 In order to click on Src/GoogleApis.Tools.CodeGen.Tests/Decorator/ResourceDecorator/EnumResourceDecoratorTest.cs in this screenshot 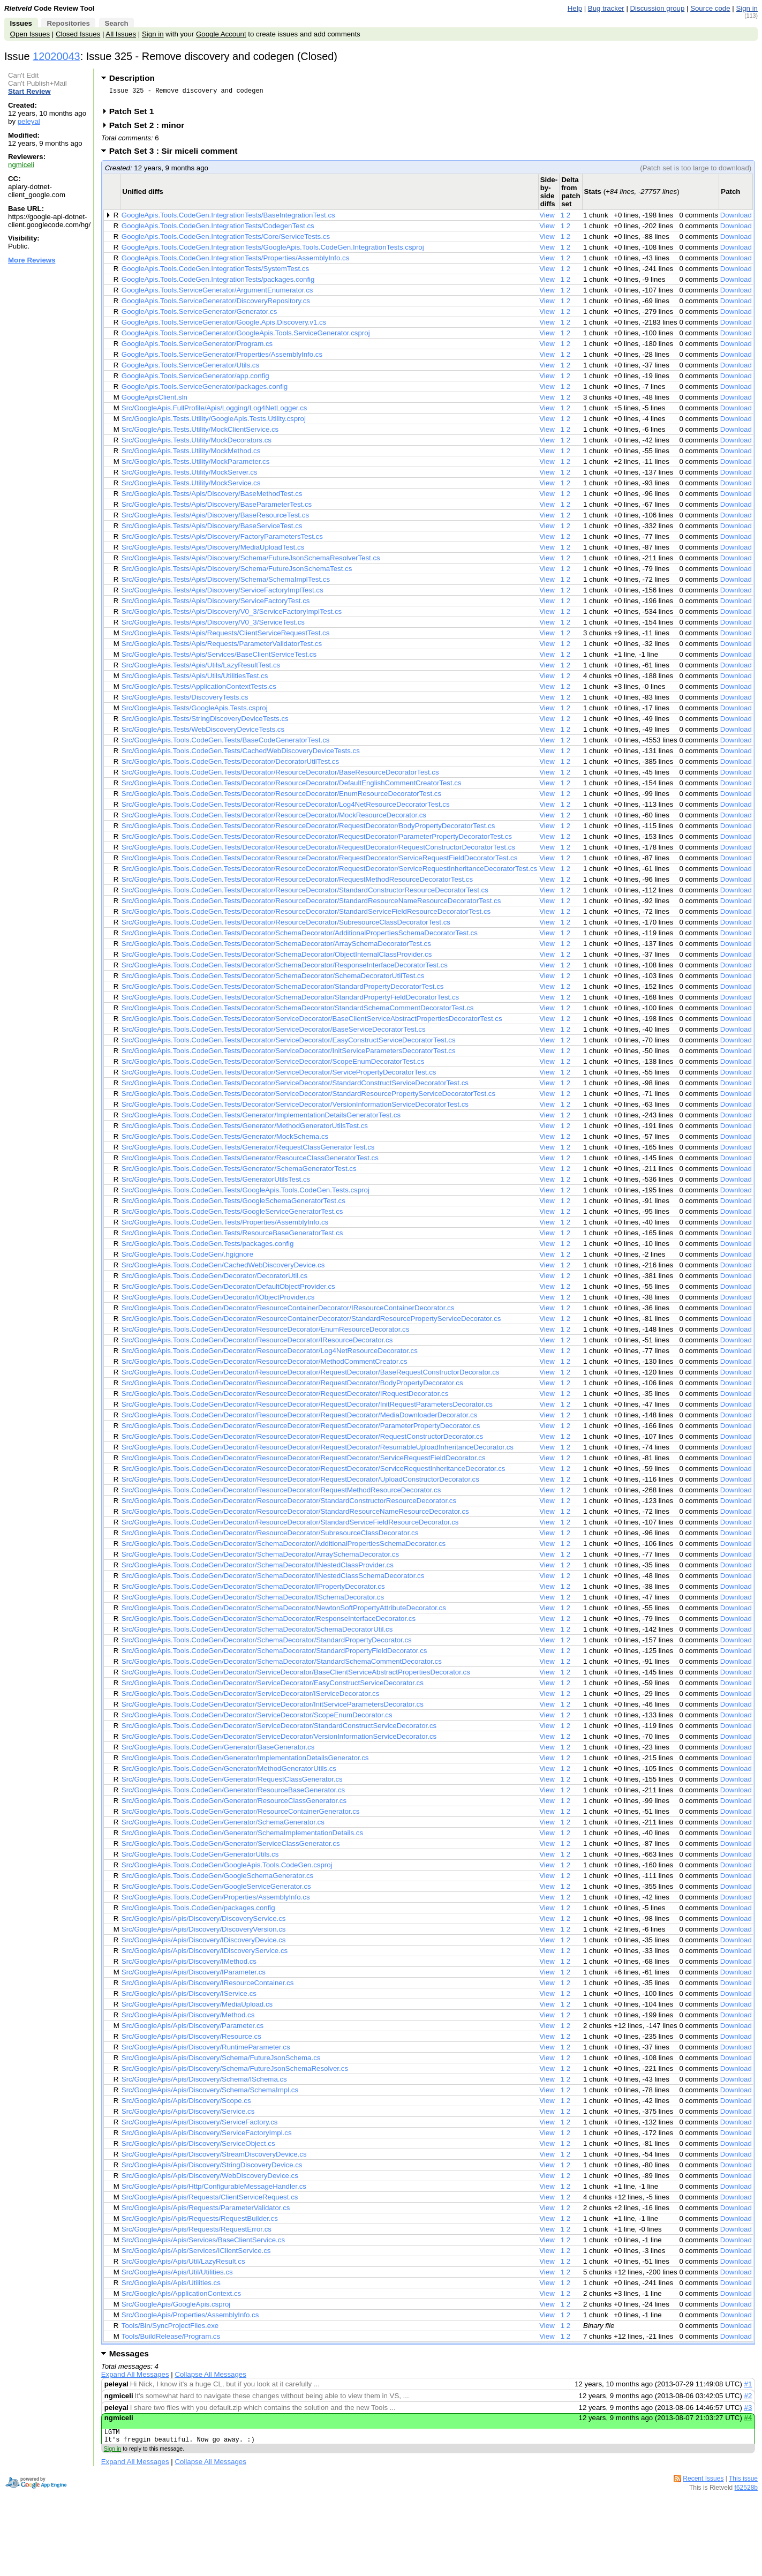, I will do `click(281, 797)`.